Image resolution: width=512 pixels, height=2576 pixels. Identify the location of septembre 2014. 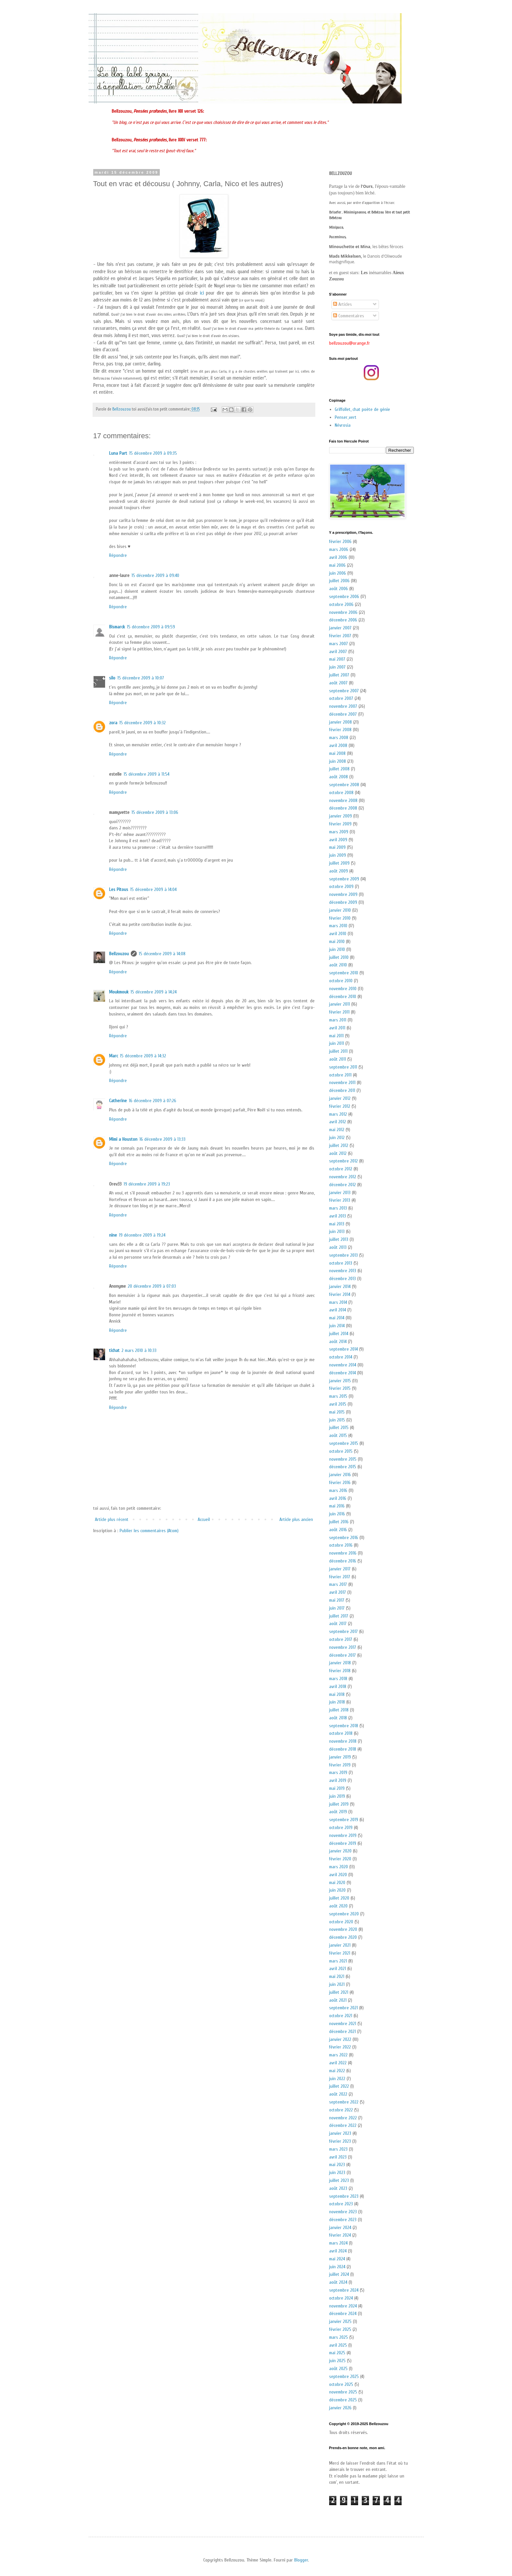
(343, 1349).